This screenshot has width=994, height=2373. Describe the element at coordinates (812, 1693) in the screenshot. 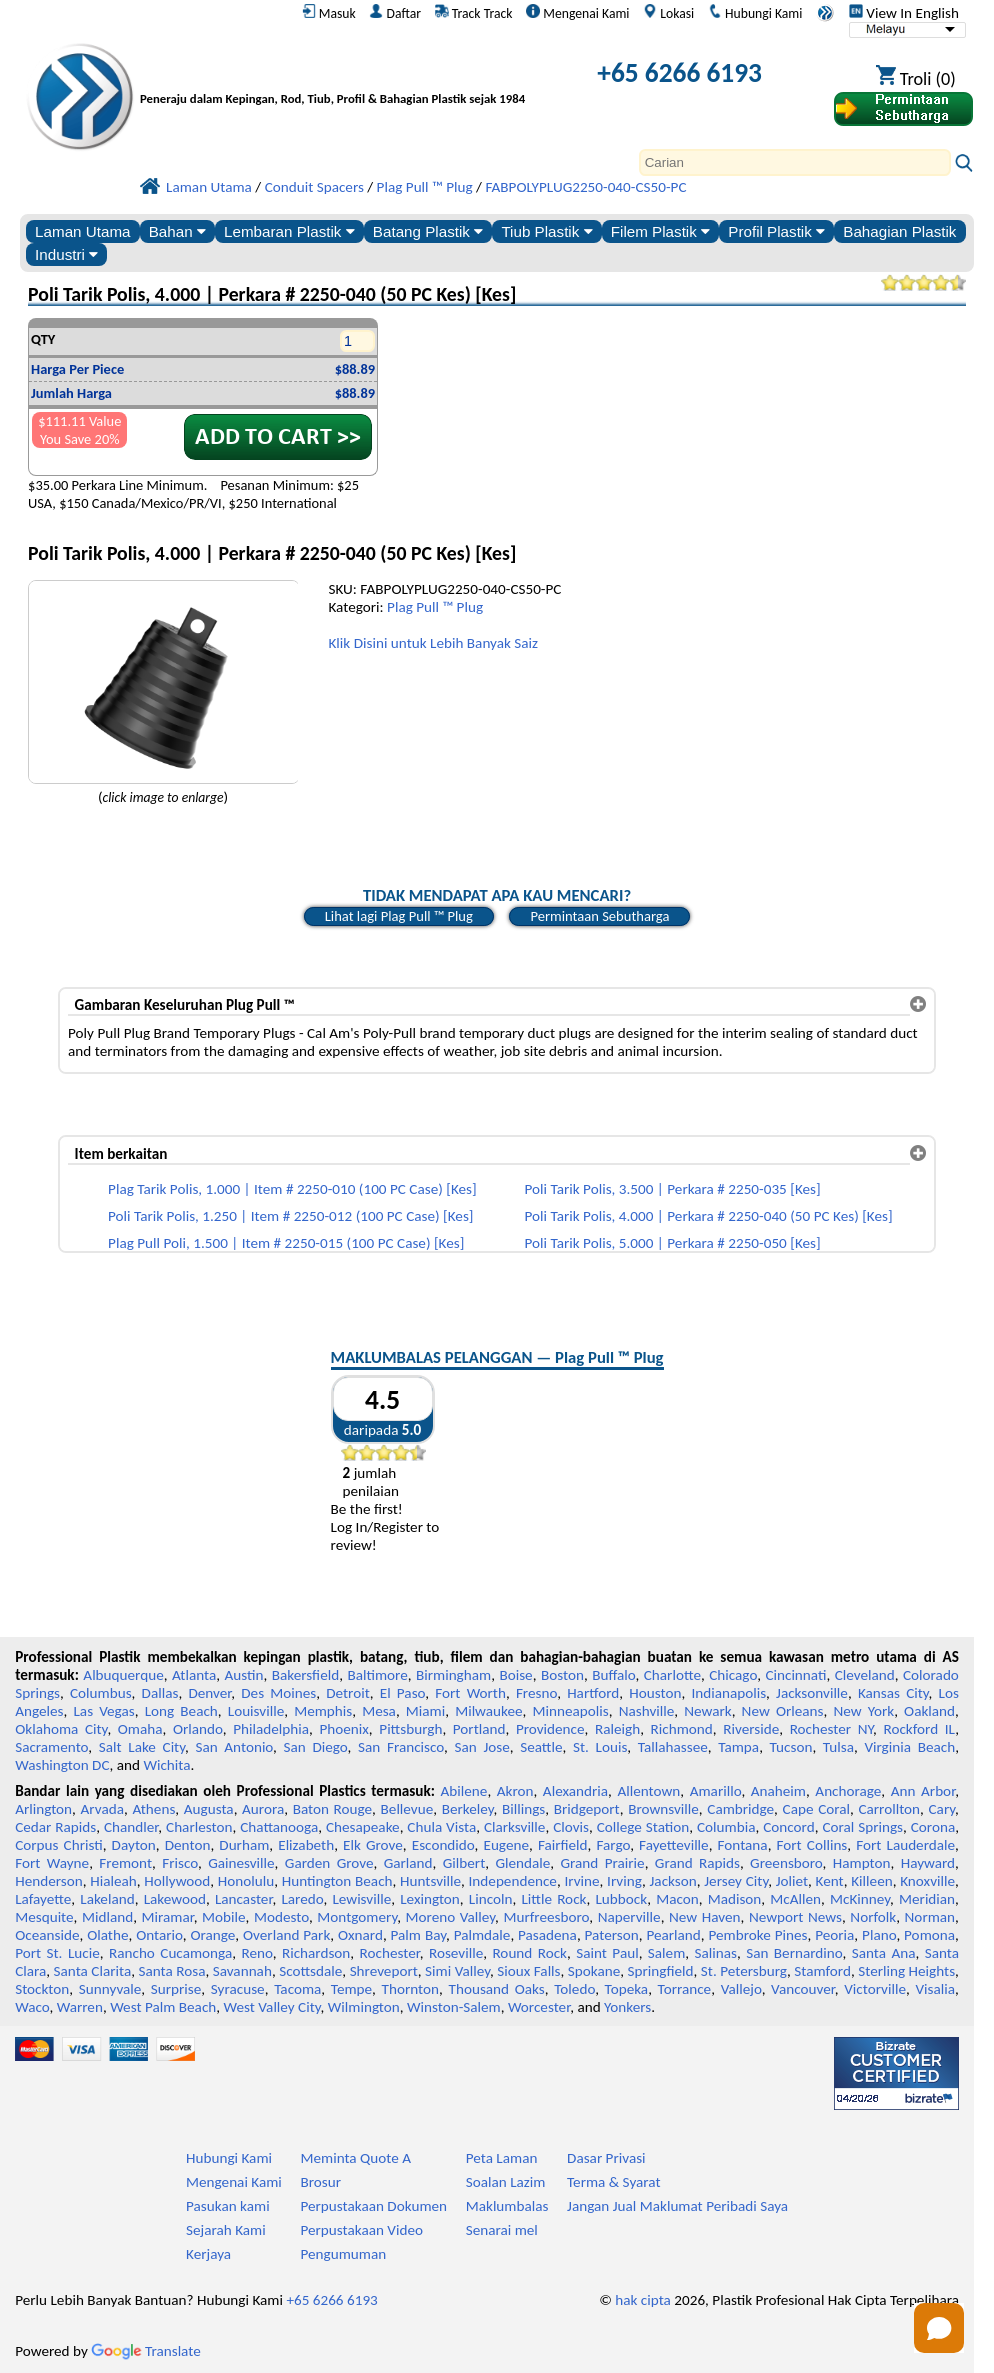

I see `Jacksonville` at that location.